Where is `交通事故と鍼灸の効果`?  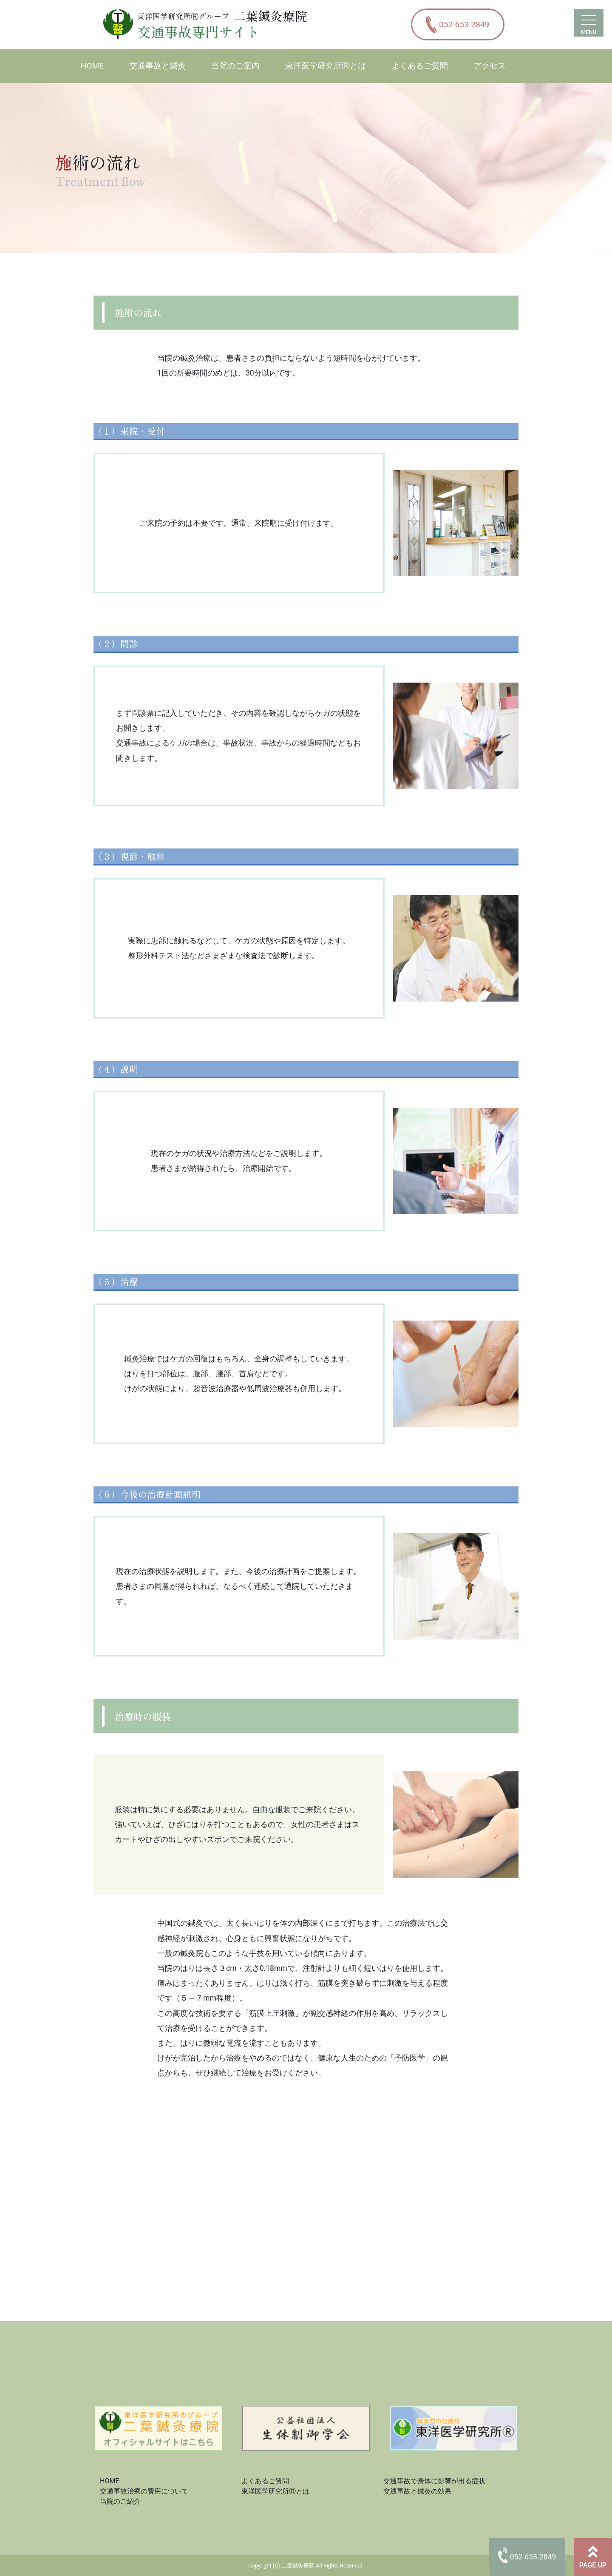 交通事故と鍼灸の効果 is located at coordinates (417, 2491).